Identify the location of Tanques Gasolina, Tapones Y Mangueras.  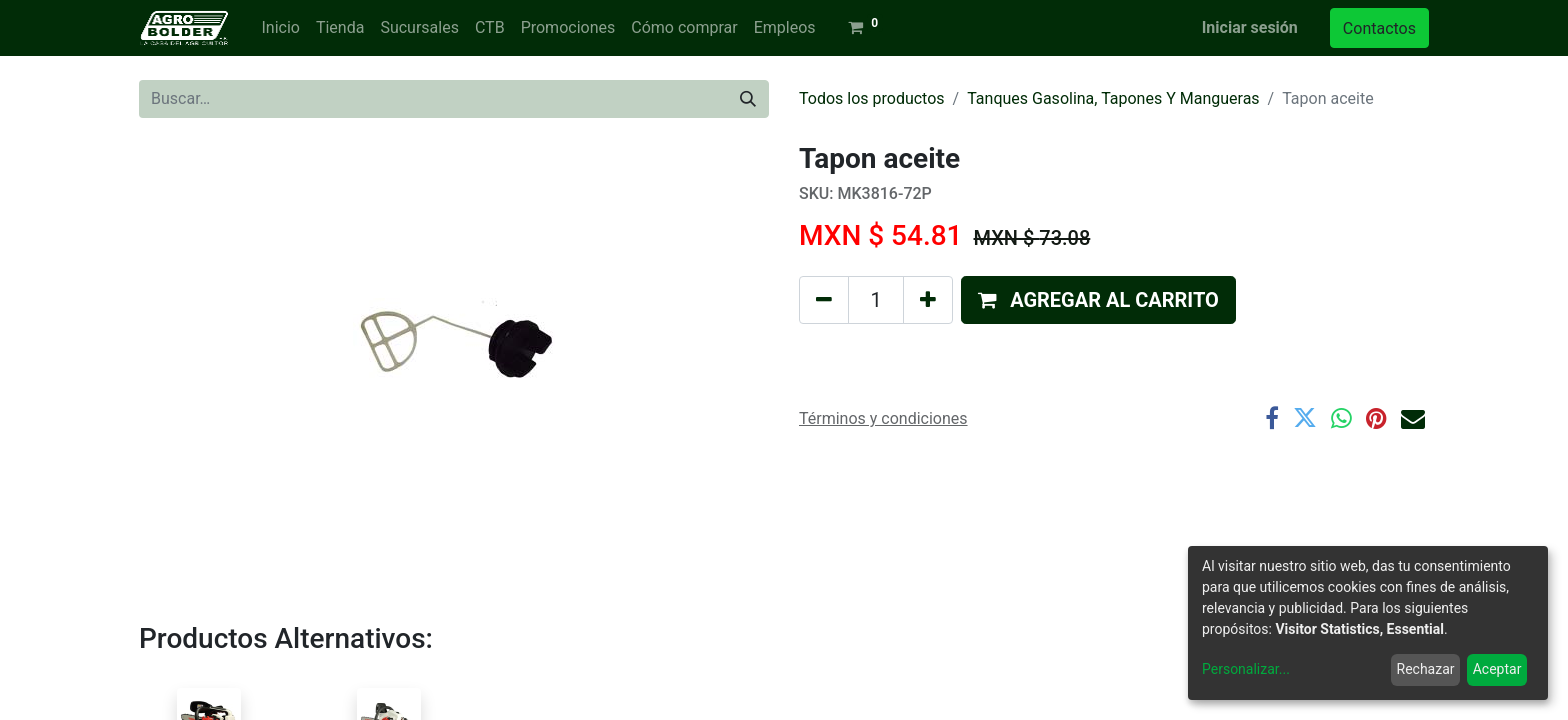
(1113, 98).